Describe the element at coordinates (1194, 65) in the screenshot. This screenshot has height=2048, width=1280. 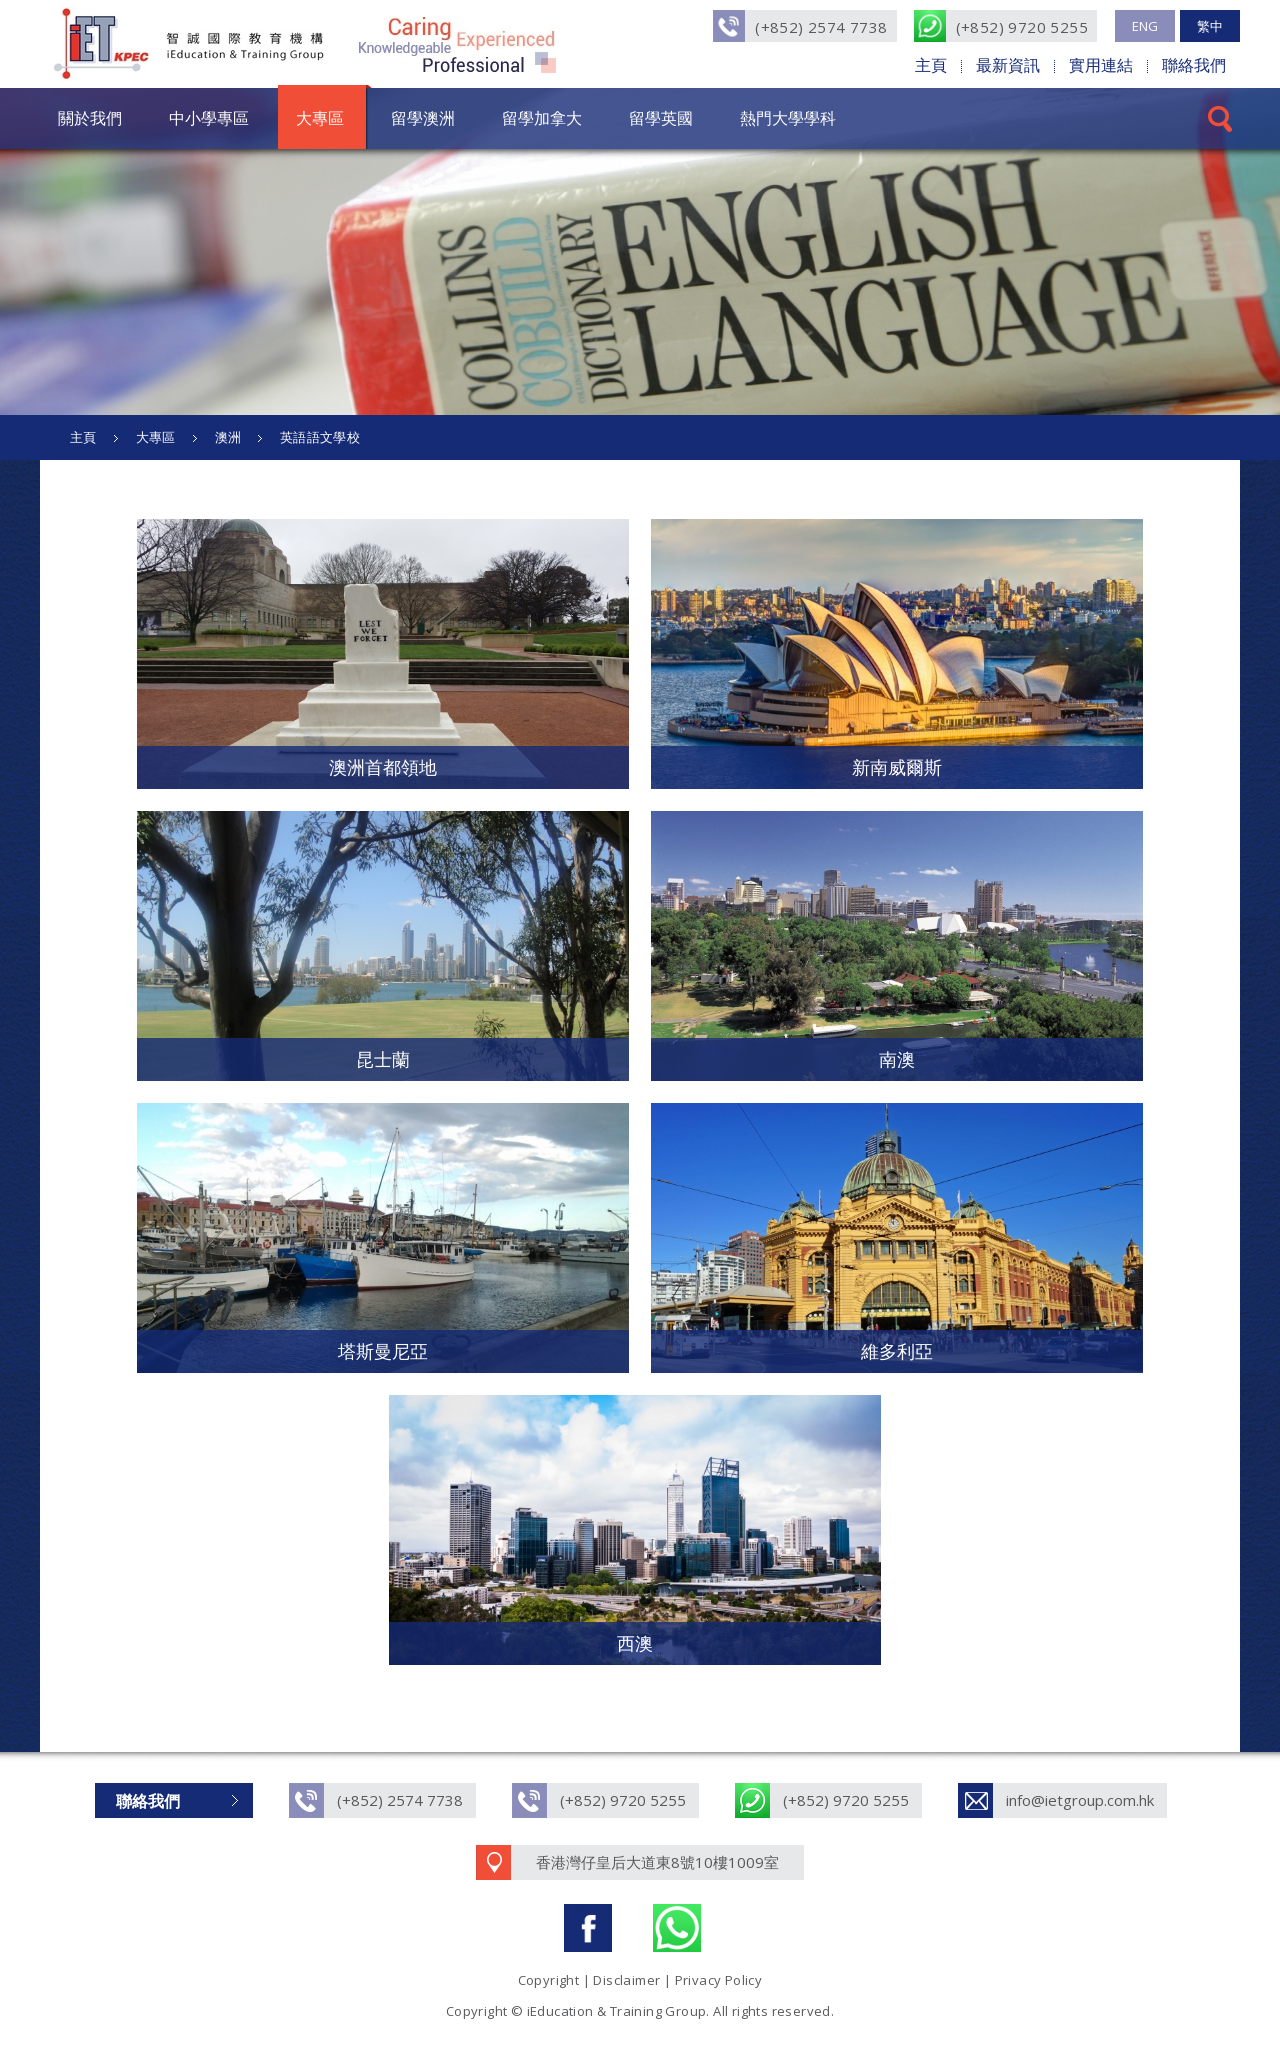
I see `聯絡我們` at that location.